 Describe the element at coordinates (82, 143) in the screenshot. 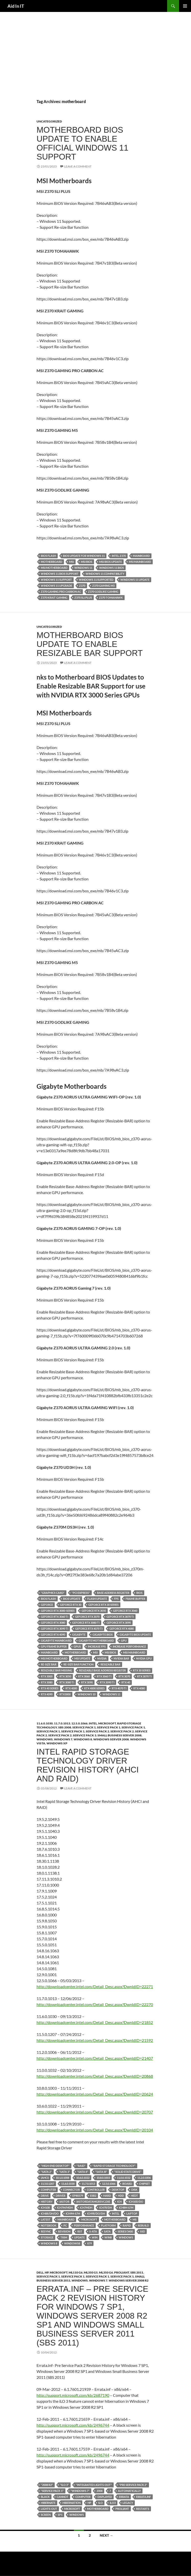

I see `Motherboard BIOS Update to Enable Official Windows 11 Support` at that location.